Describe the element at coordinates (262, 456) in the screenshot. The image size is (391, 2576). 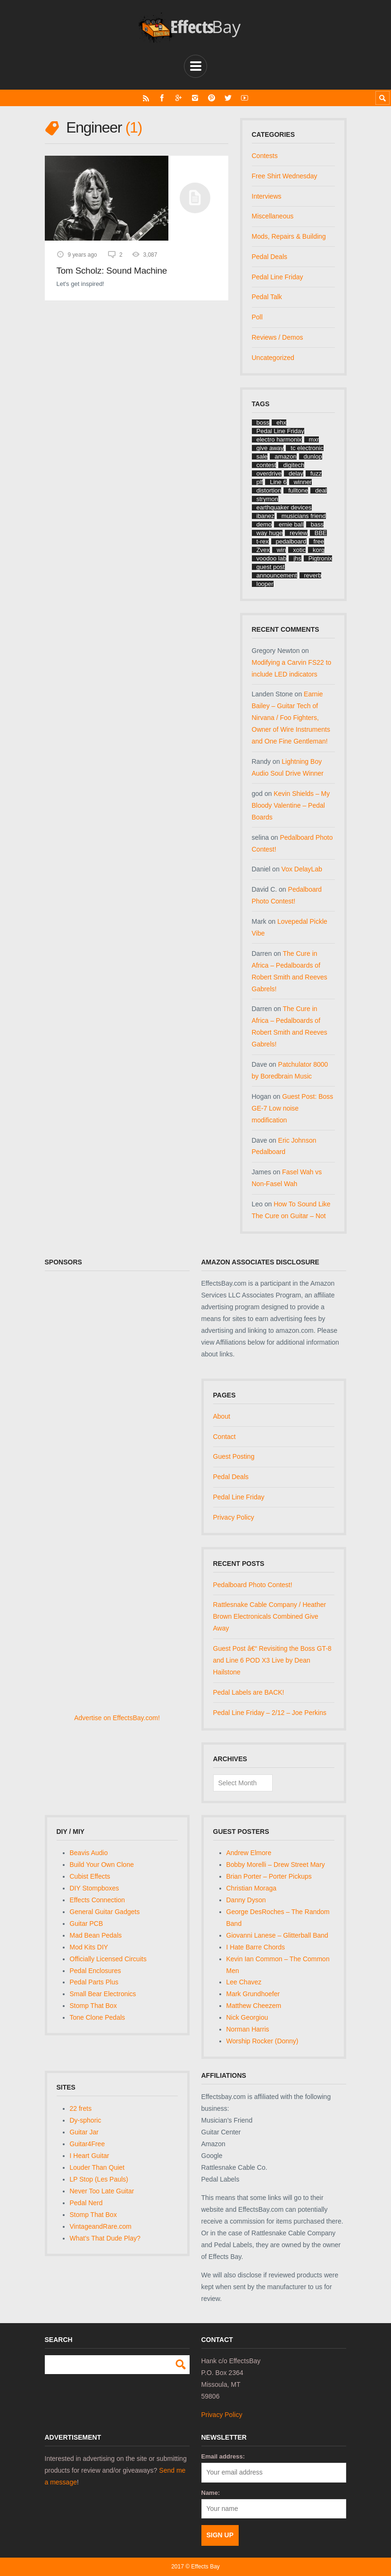
I see `sale` at that location.